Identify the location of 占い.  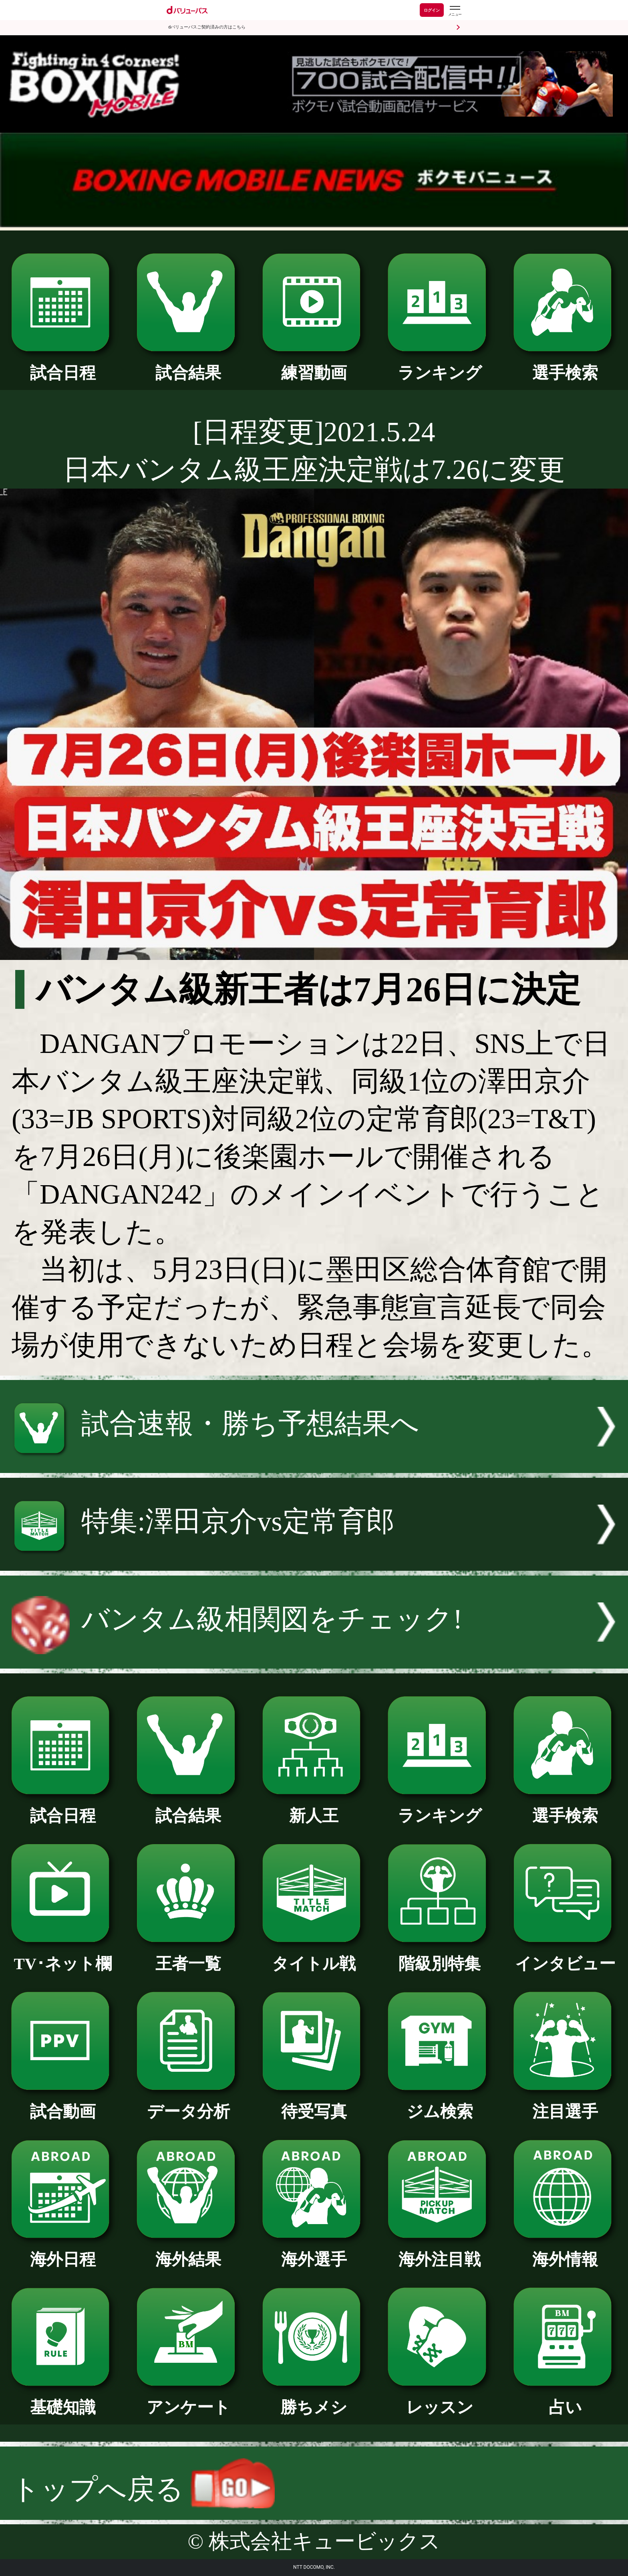
(565, 2399).